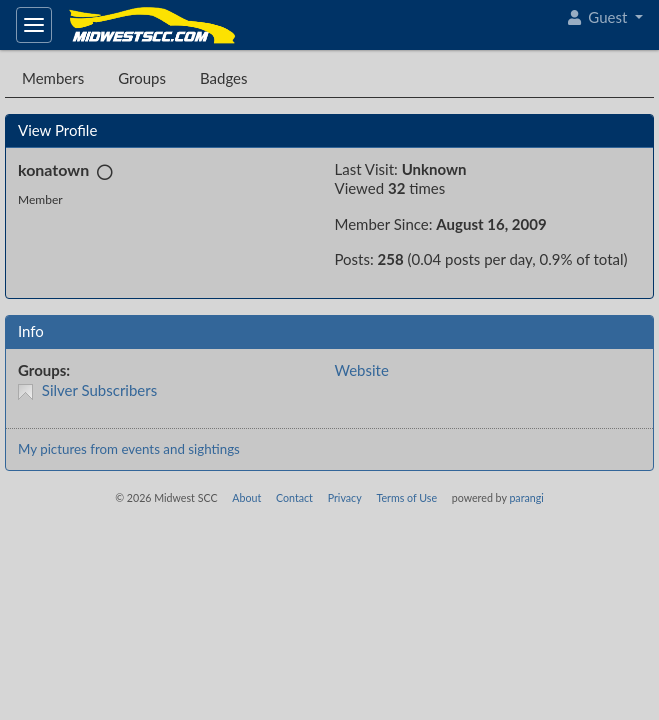 The height and width of the screenshot is (720, 659). Describe the element at coordinates (294, 497) in the screenshot. I see `Contact` at that location.